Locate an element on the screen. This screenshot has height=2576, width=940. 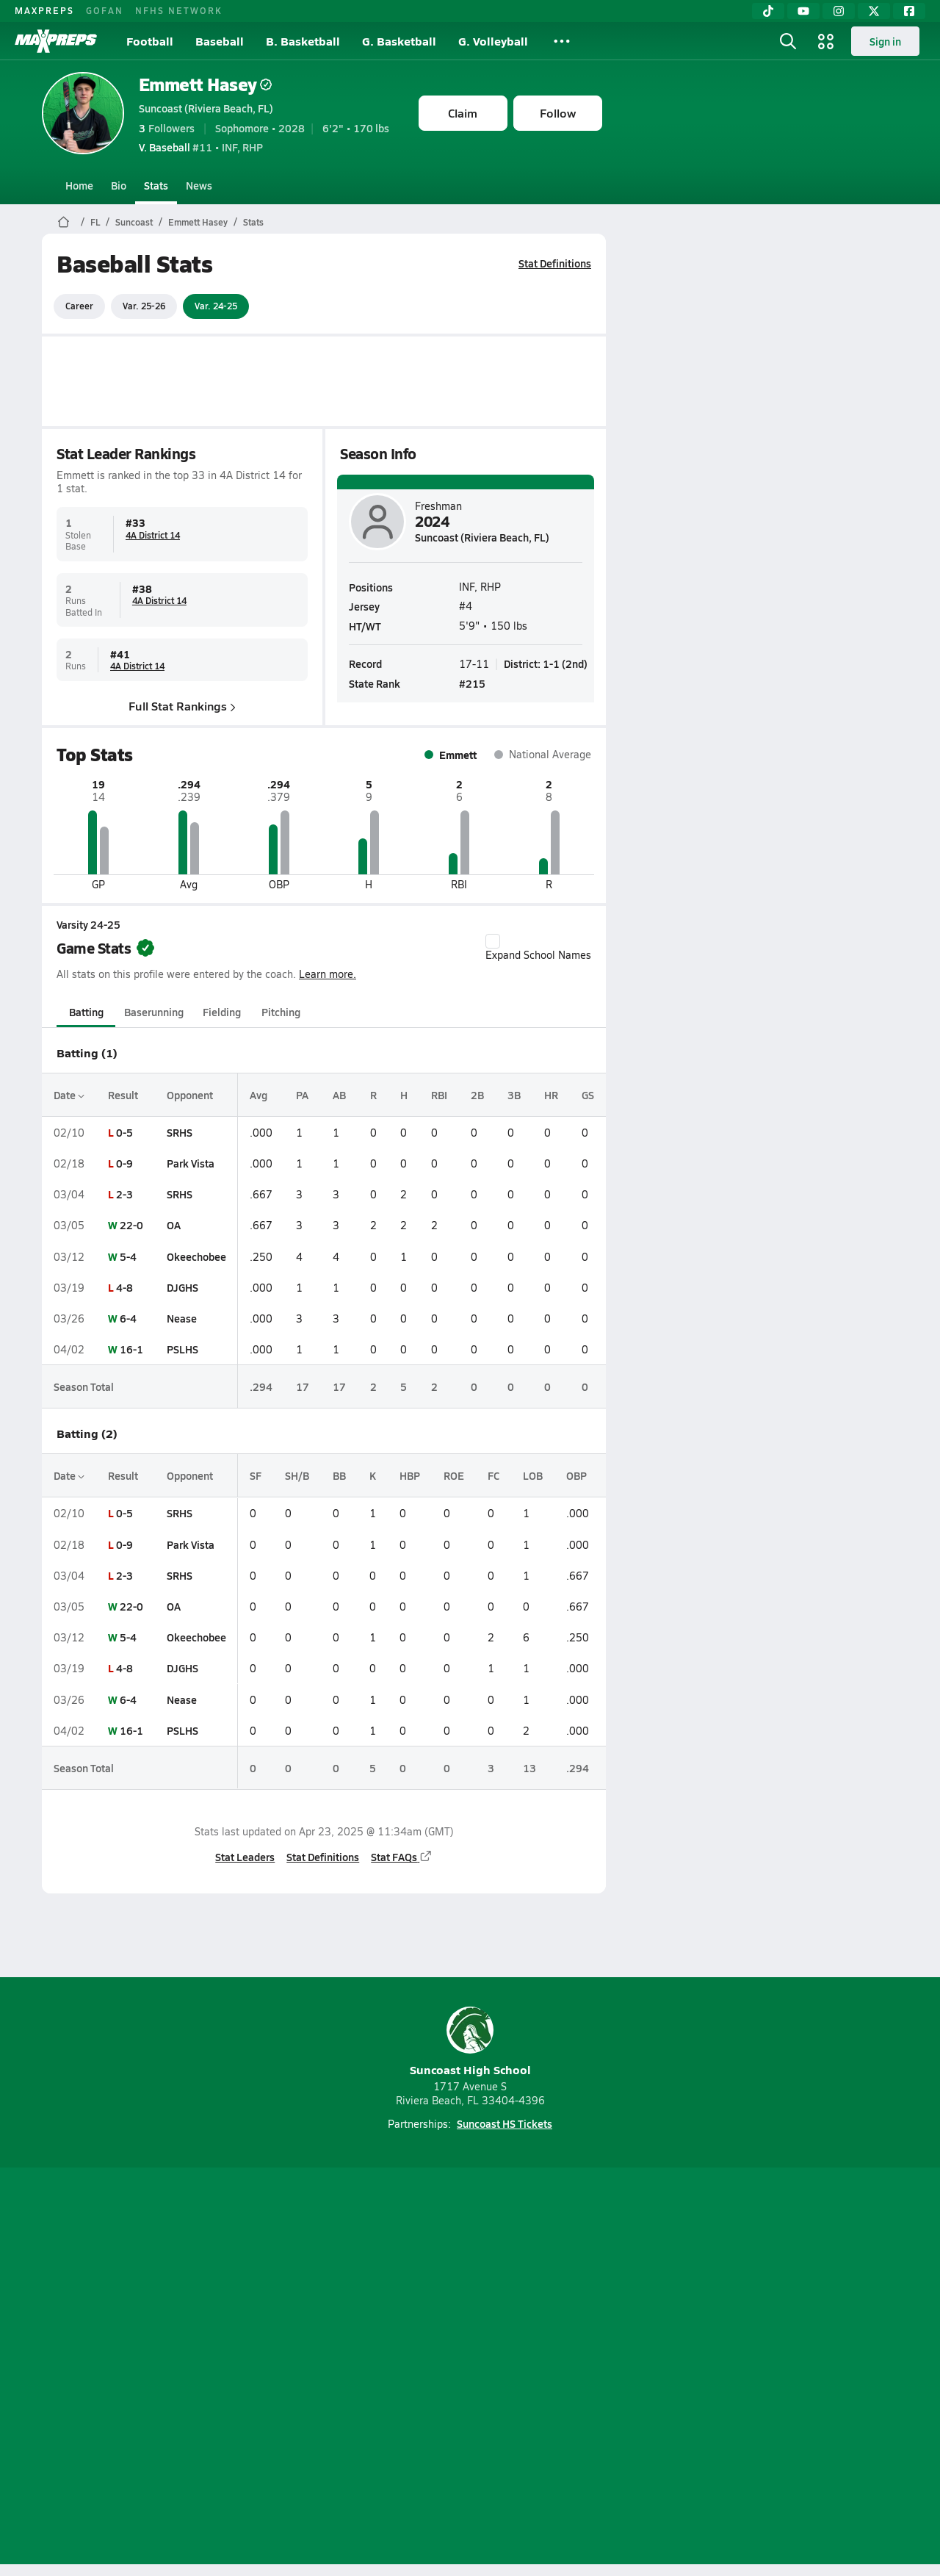
GOFAN is located at coordinates (104, 10).